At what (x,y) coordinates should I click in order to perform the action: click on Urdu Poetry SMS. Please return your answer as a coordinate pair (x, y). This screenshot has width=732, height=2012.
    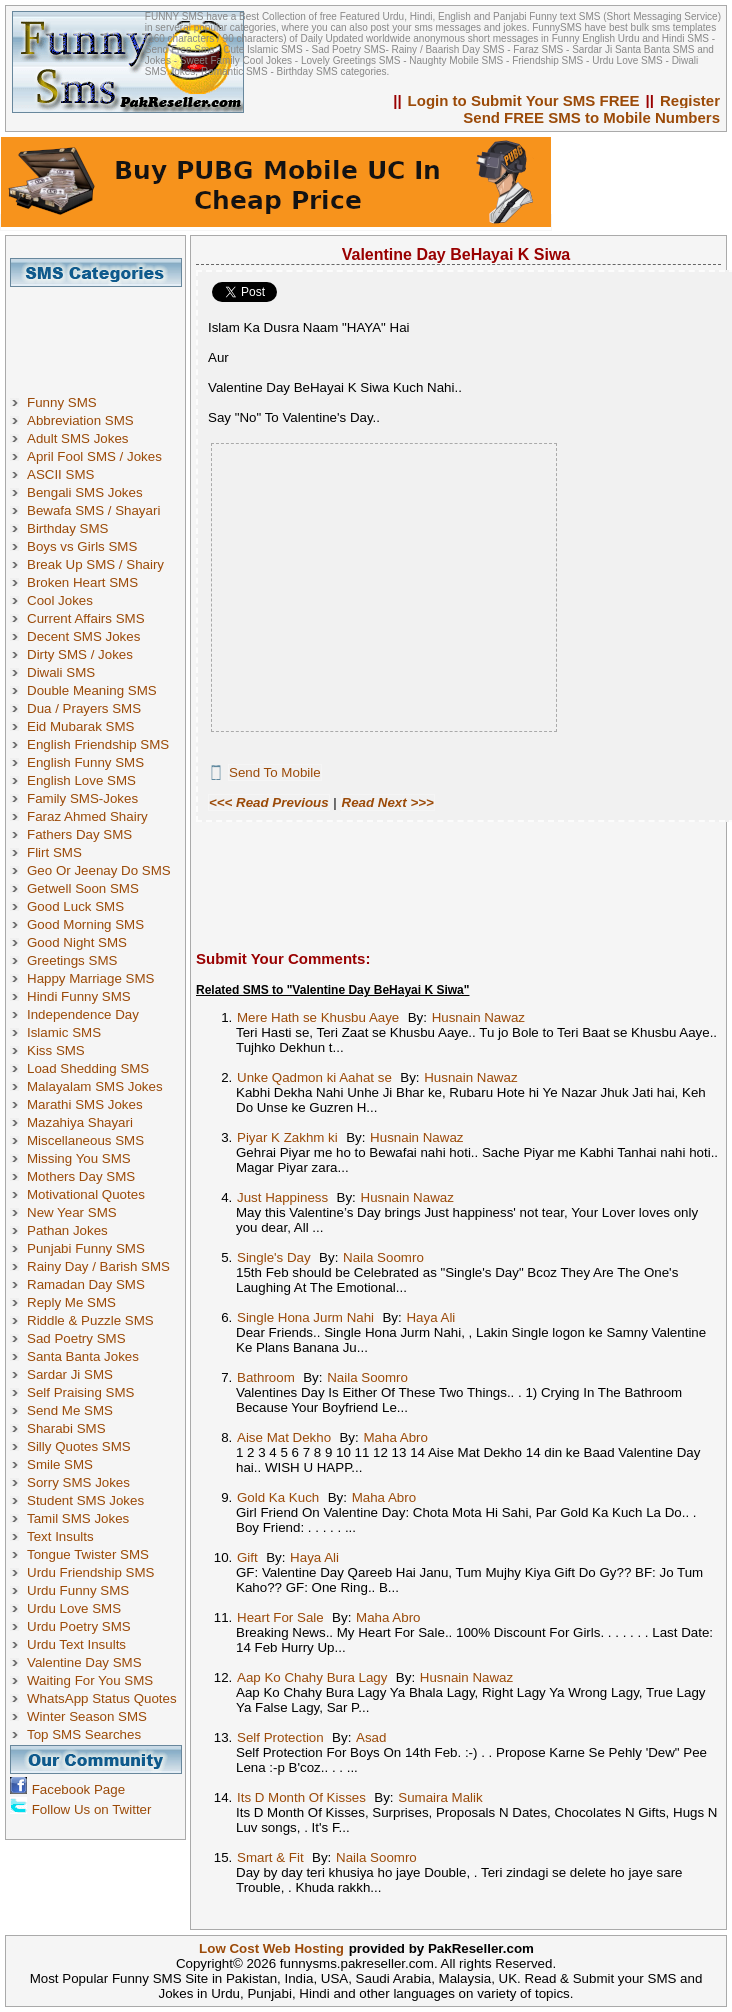
    Looking at the image, I should click on (79, 1626).